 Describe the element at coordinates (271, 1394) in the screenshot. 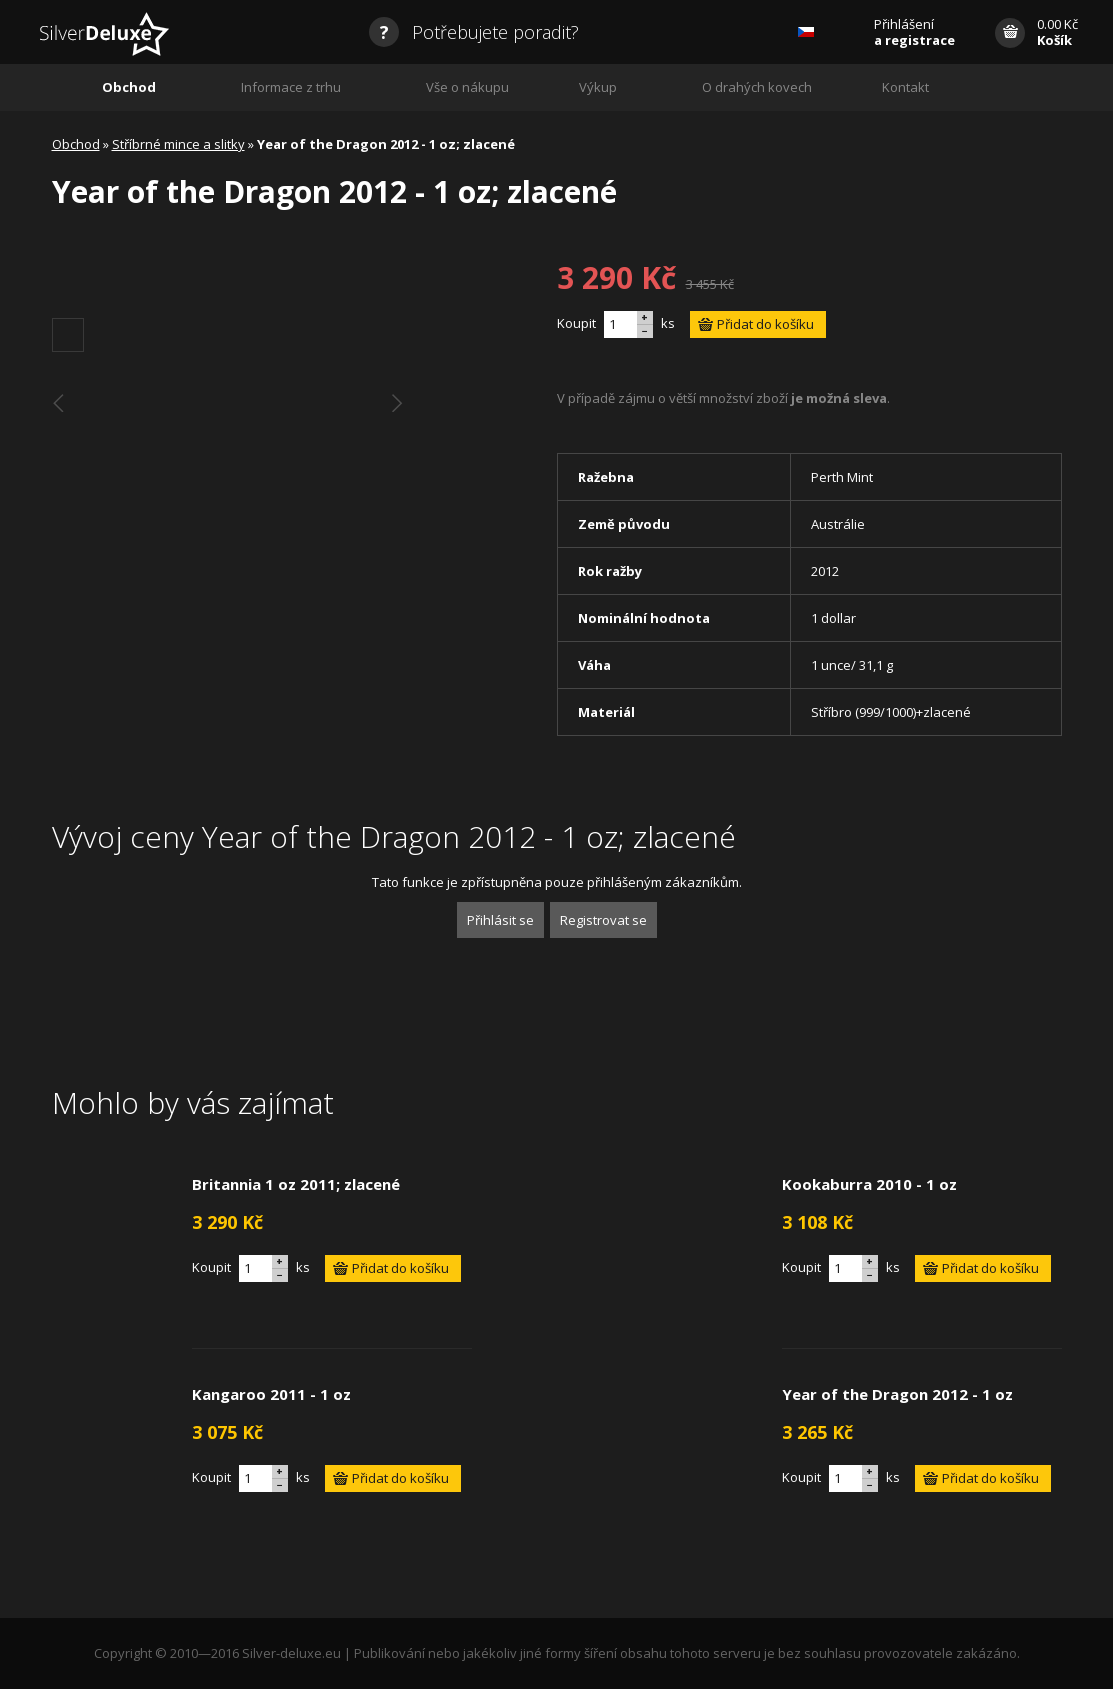

I see `Kangaroo 2011 - 1 oz` at that location.